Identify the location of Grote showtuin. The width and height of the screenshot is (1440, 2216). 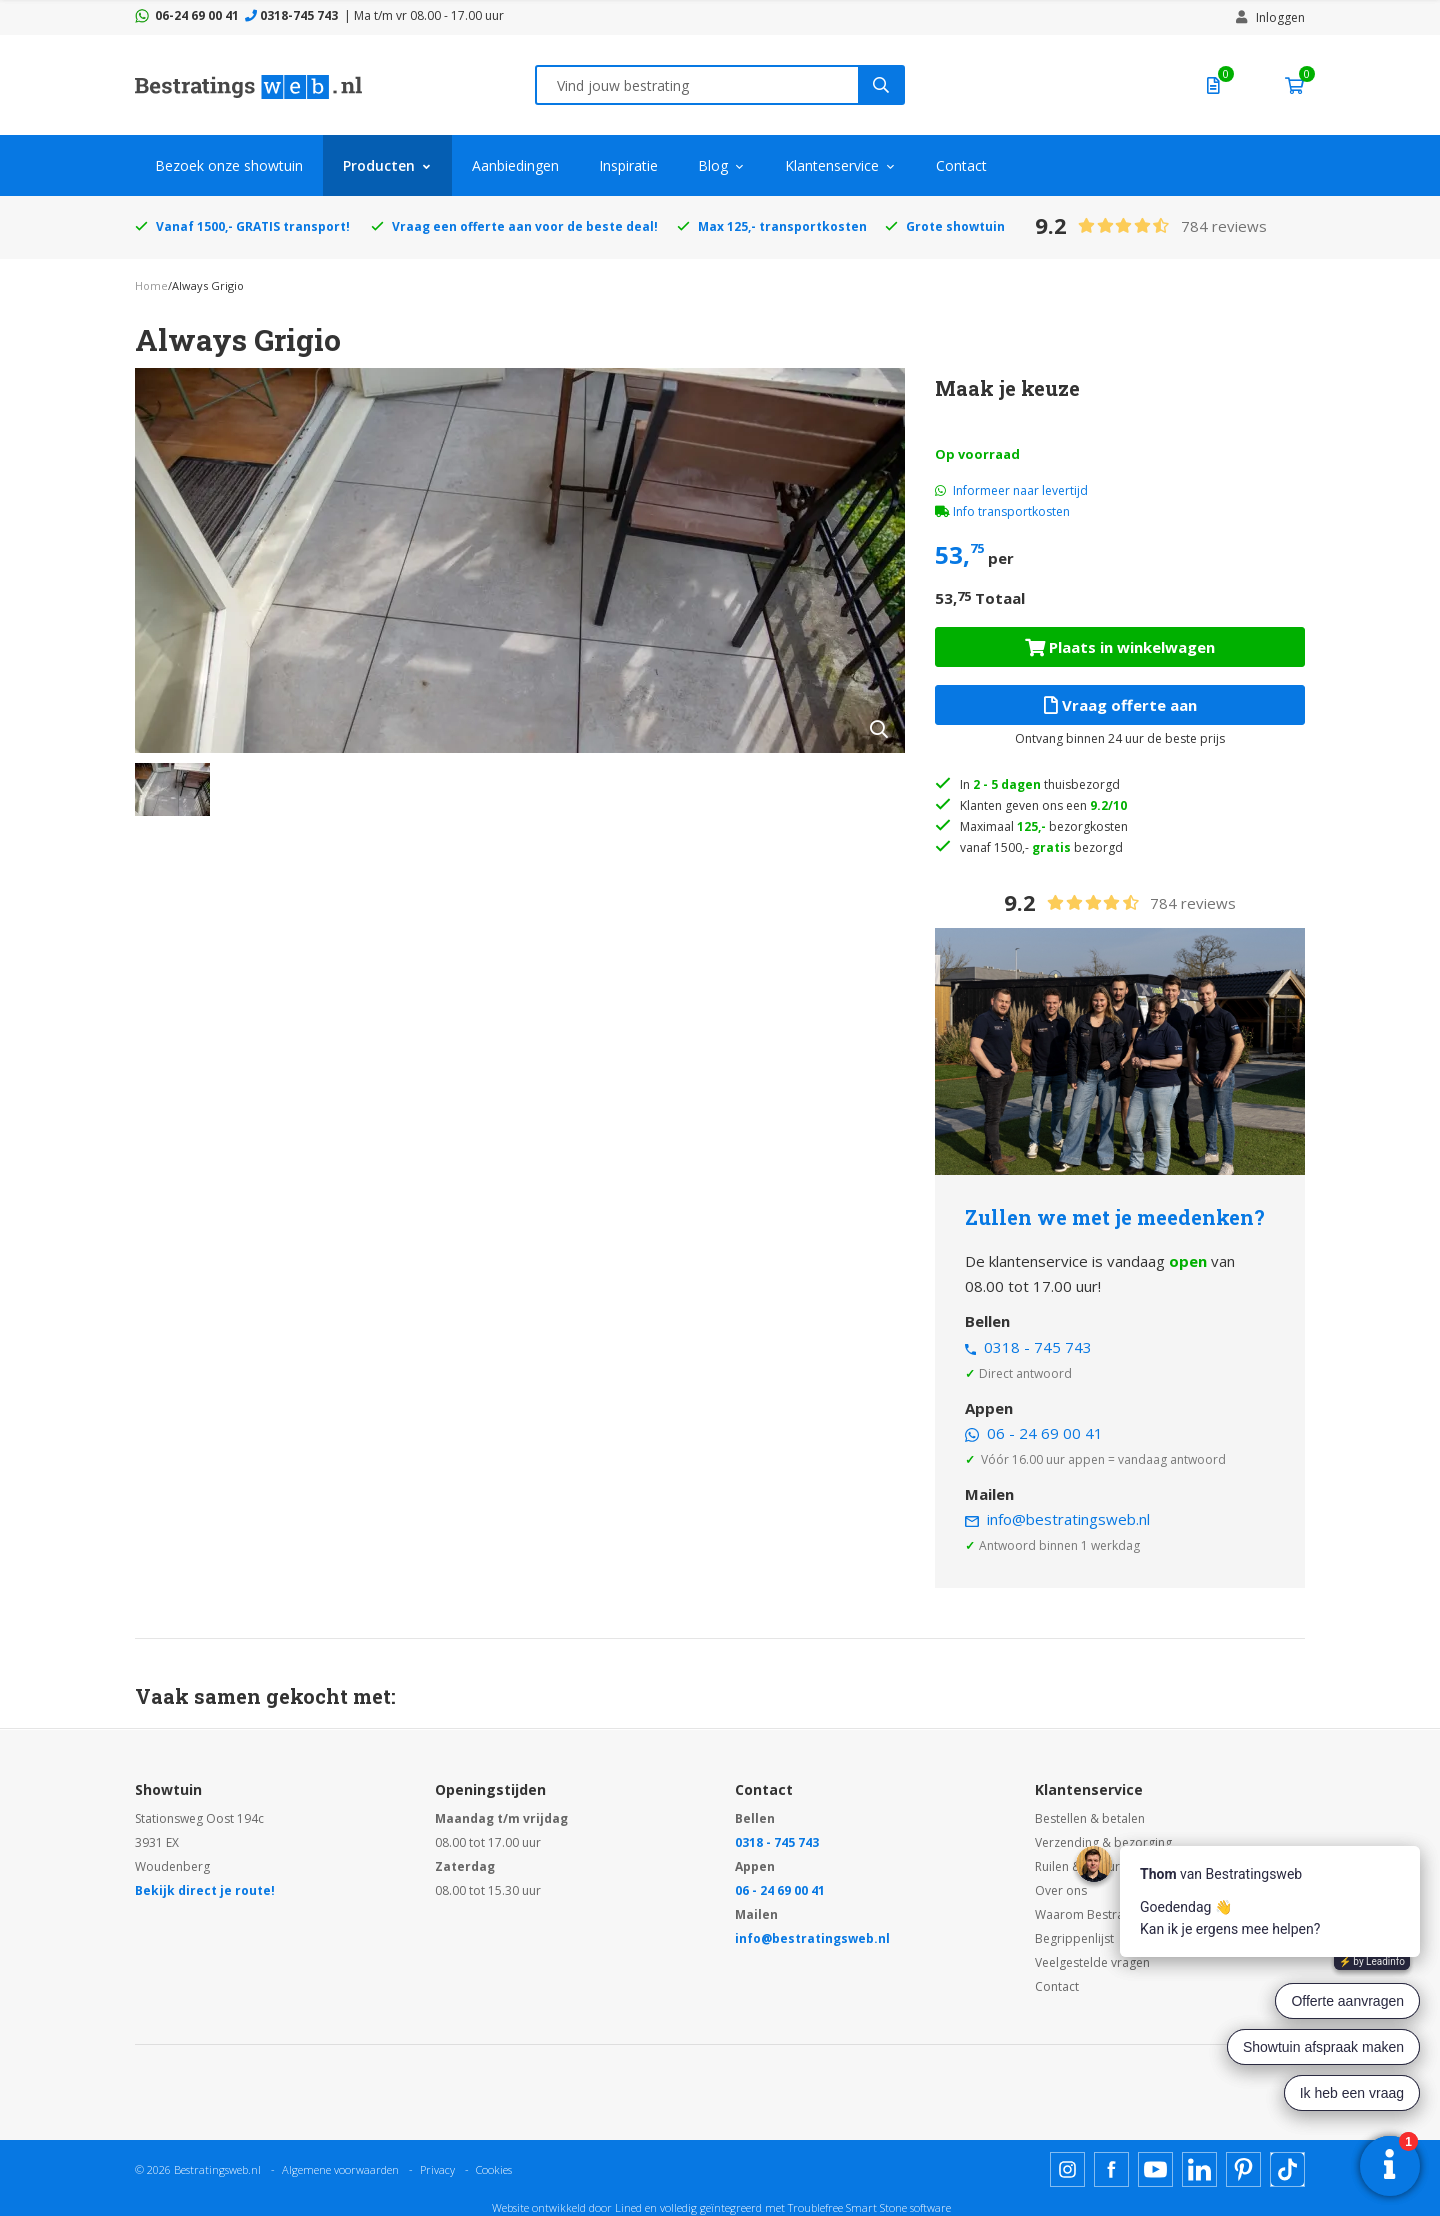
(955, 226).